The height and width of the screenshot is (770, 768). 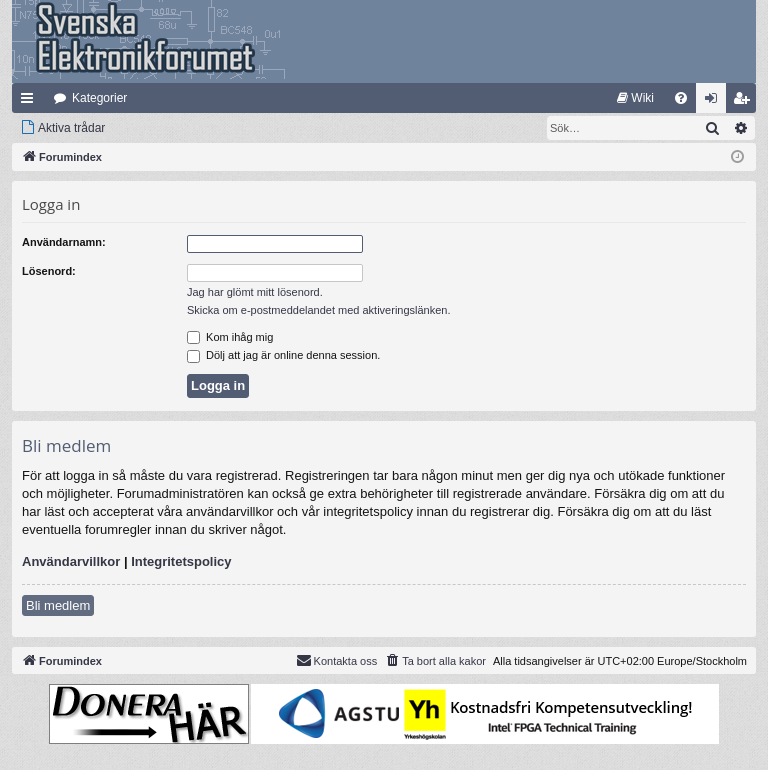 I want to click on Jag har glömt mitt lösenord., so click(x=255, y=292).